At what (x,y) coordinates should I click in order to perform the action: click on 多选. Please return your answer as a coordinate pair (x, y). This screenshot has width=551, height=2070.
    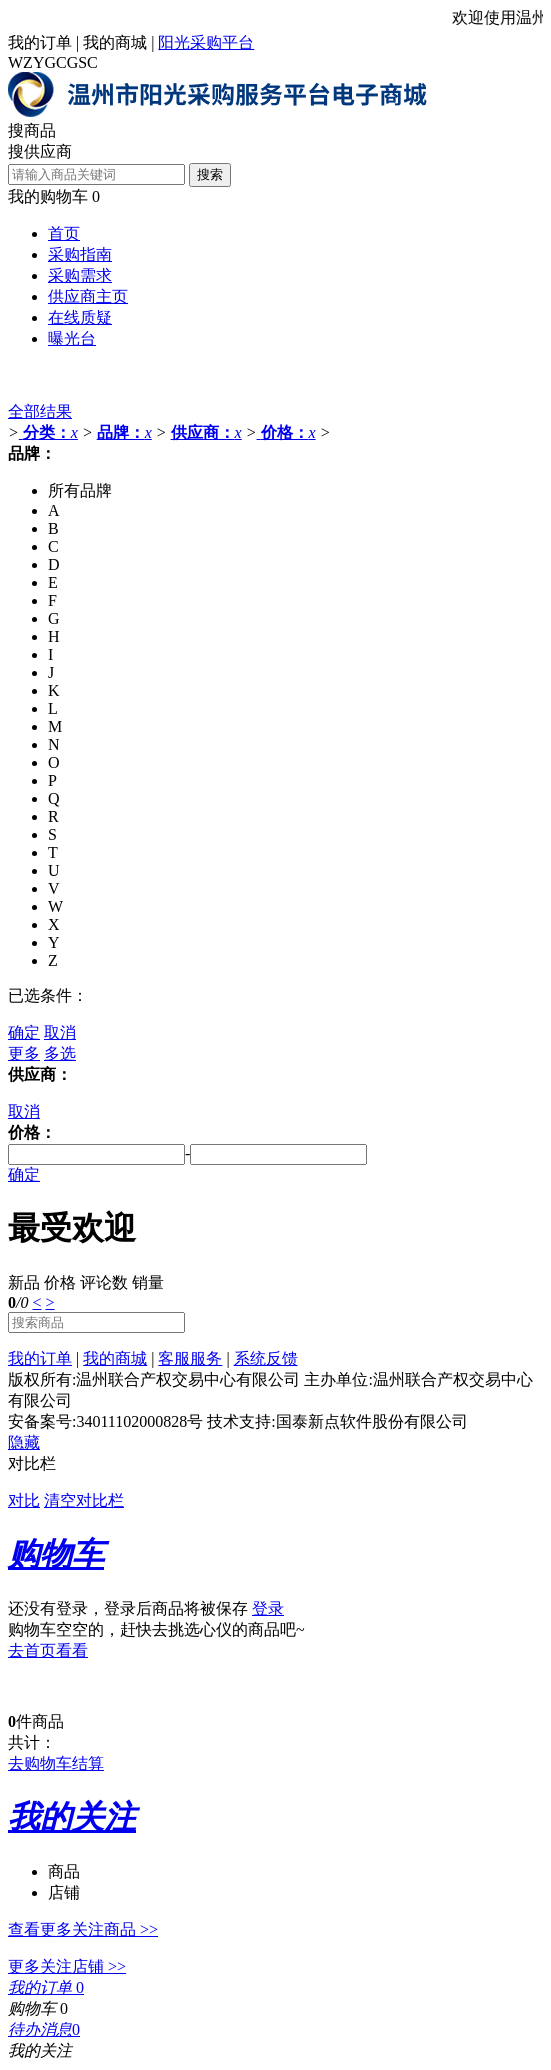
    Looking at the image, I should click on (60, 1053).